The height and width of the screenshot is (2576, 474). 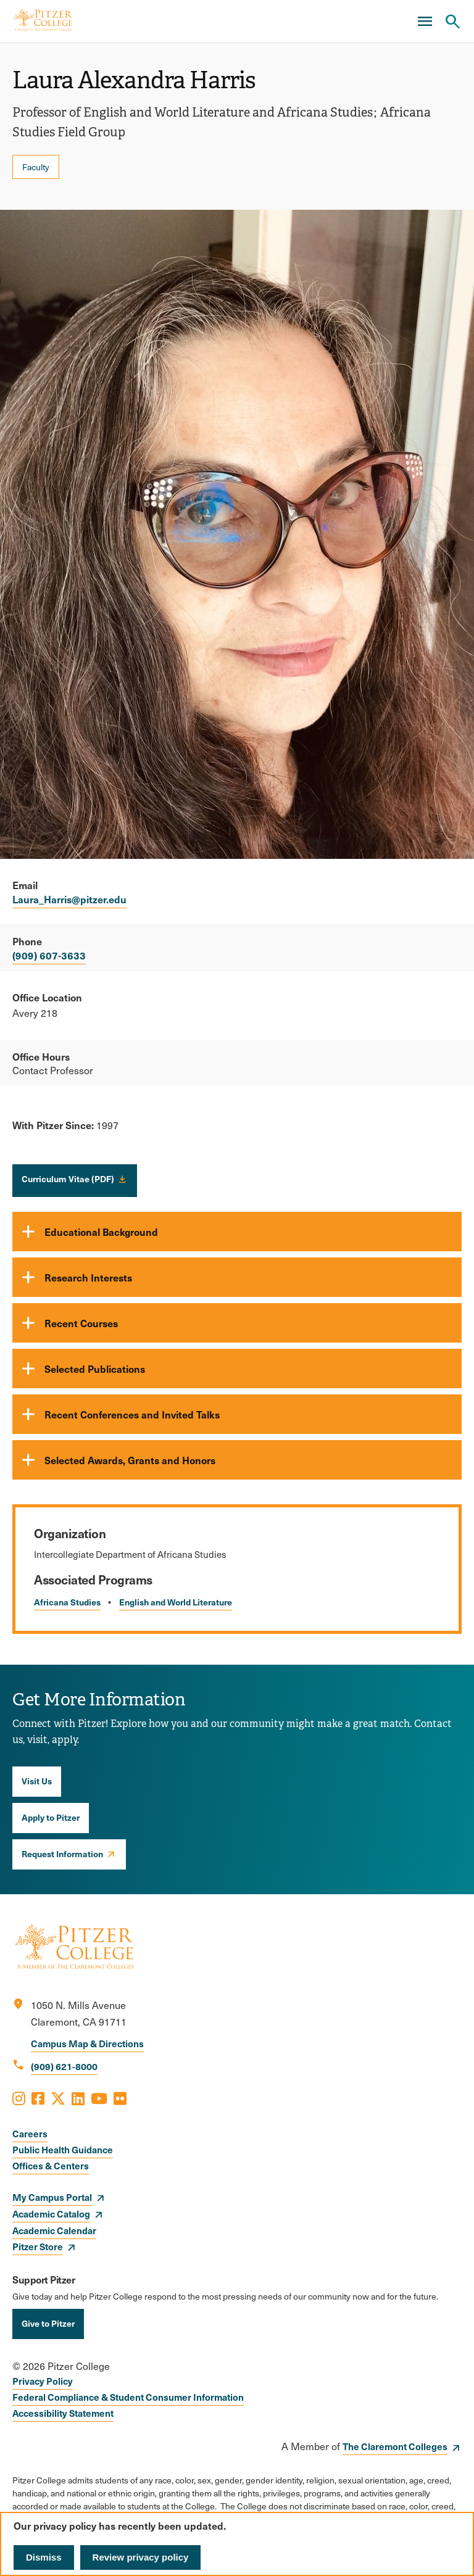 I want to click on Public Health Guidance, so click(x=62, y=2149).